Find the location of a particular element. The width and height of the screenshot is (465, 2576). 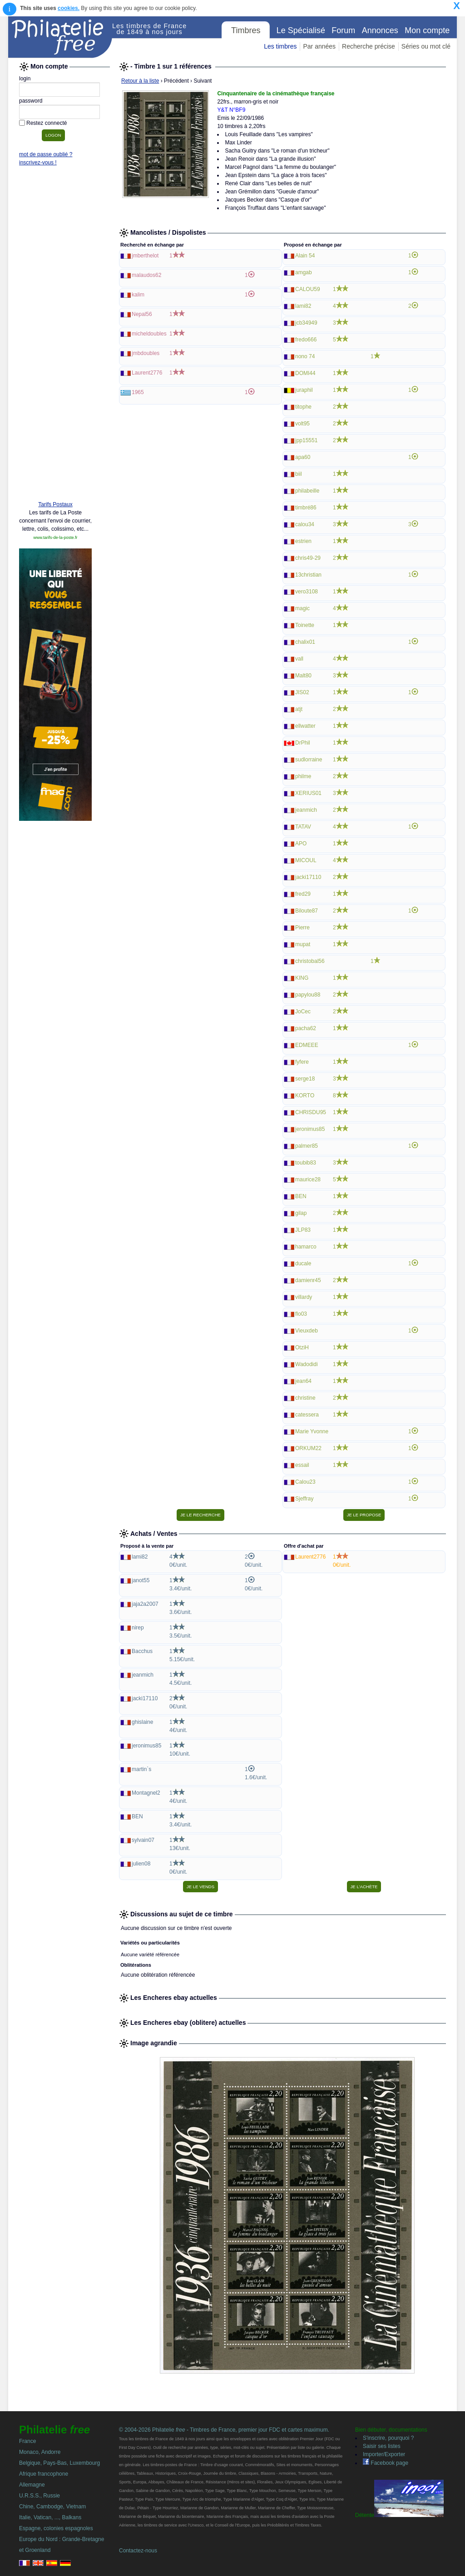

APO is located at coordinates (301, 843).